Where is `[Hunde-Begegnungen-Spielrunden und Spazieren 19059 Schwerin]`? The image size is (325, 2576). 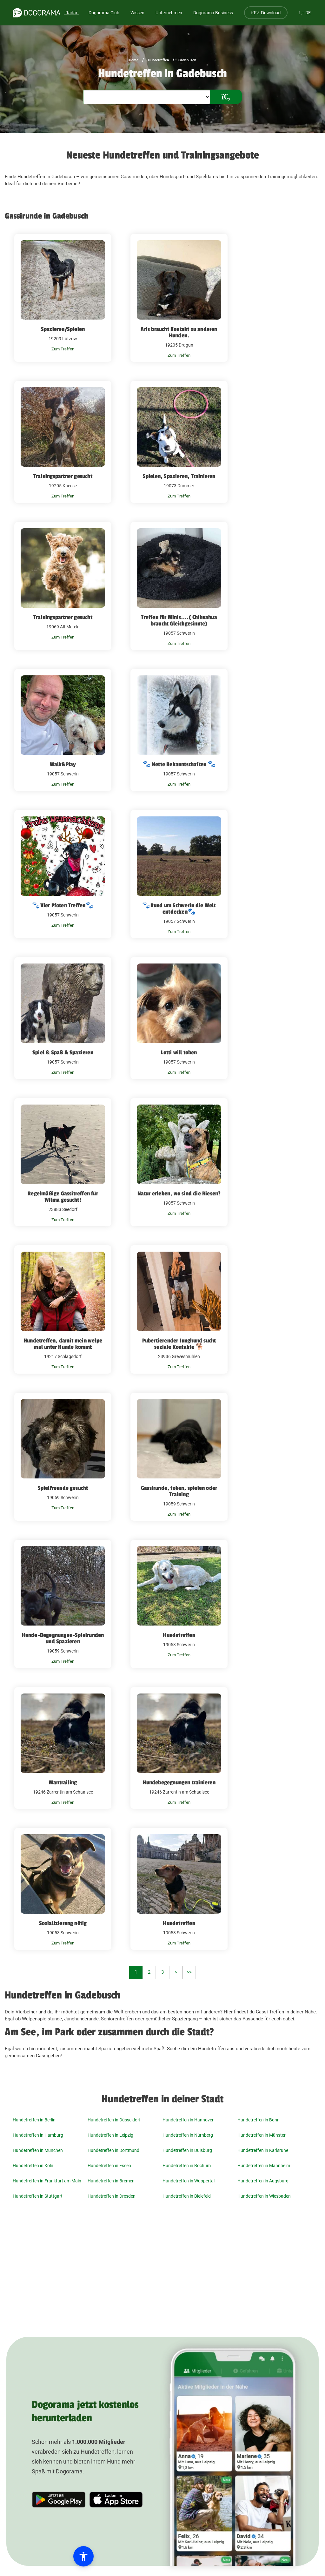 [Hunde-Begegnungen-Spielrunden und Spazieren 19059 Schwerin] is located at coordinates (62, 1604).